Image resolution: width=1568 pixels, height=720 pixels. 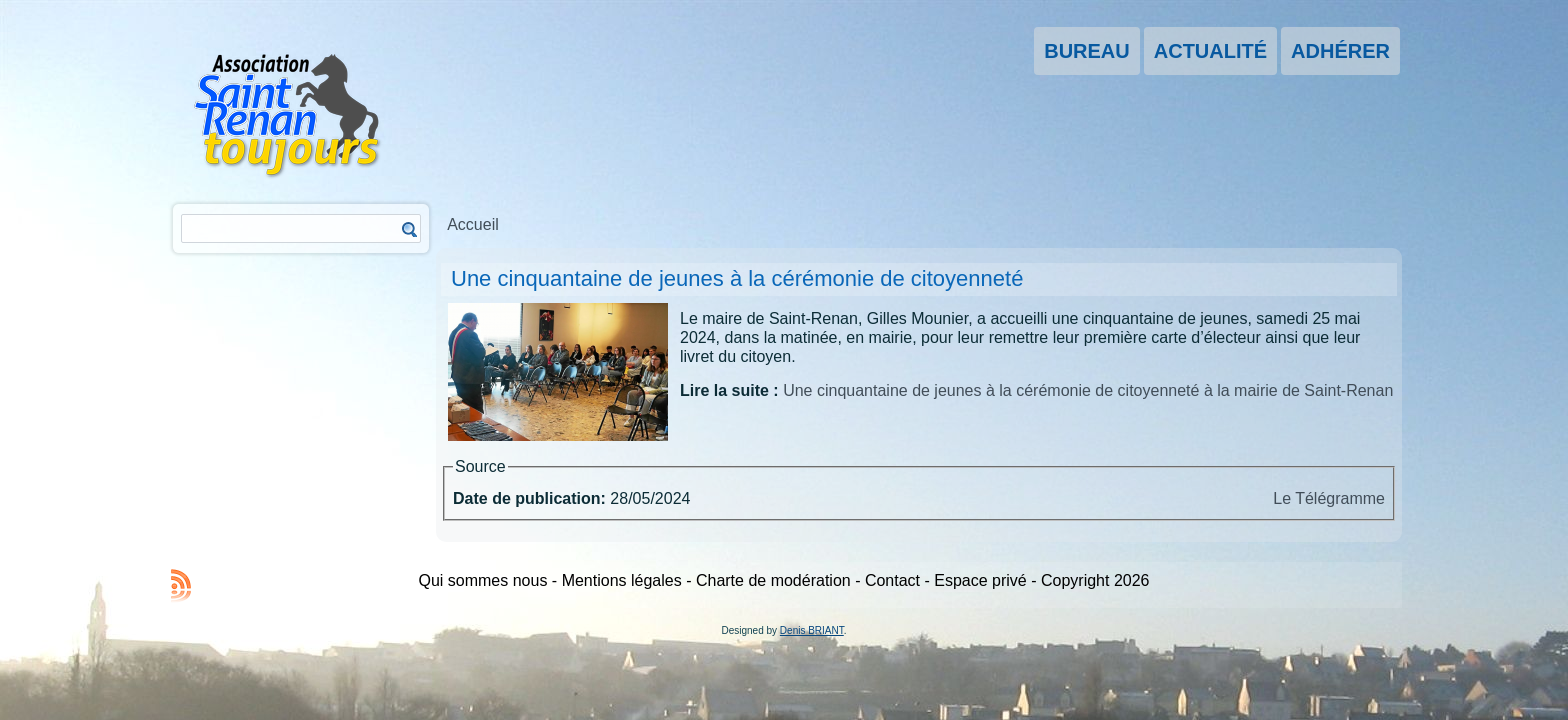 What do you see at coordinates (1340, 51) in the screenshot?
I see `Adhérer` at bounding box center [1340, 51].